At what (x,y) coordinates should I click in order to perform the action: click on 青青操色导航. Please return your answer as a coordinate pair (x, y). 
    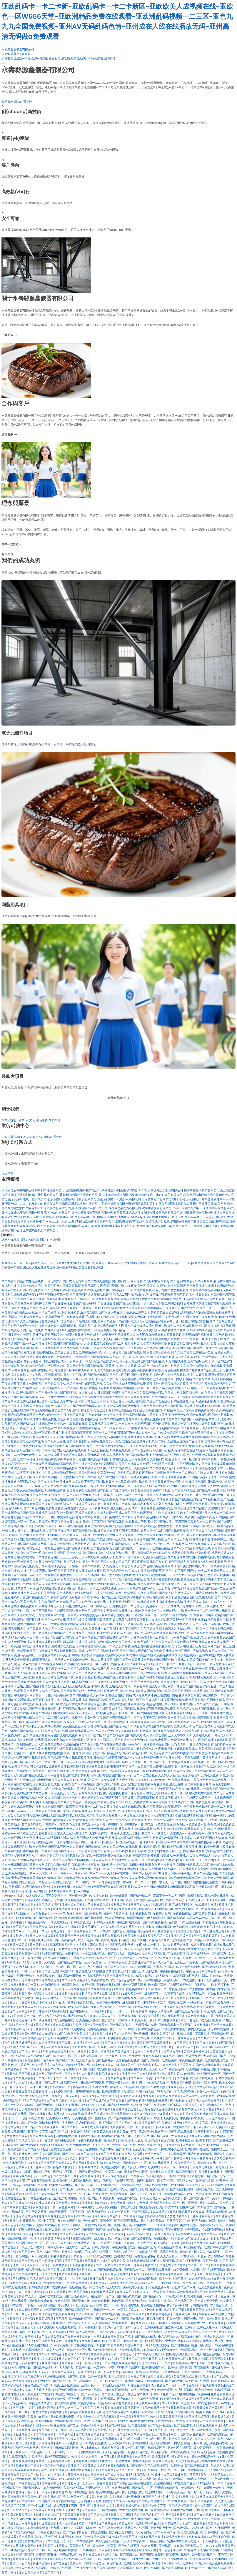
    Looking at the image, I should click on (74, 1900).